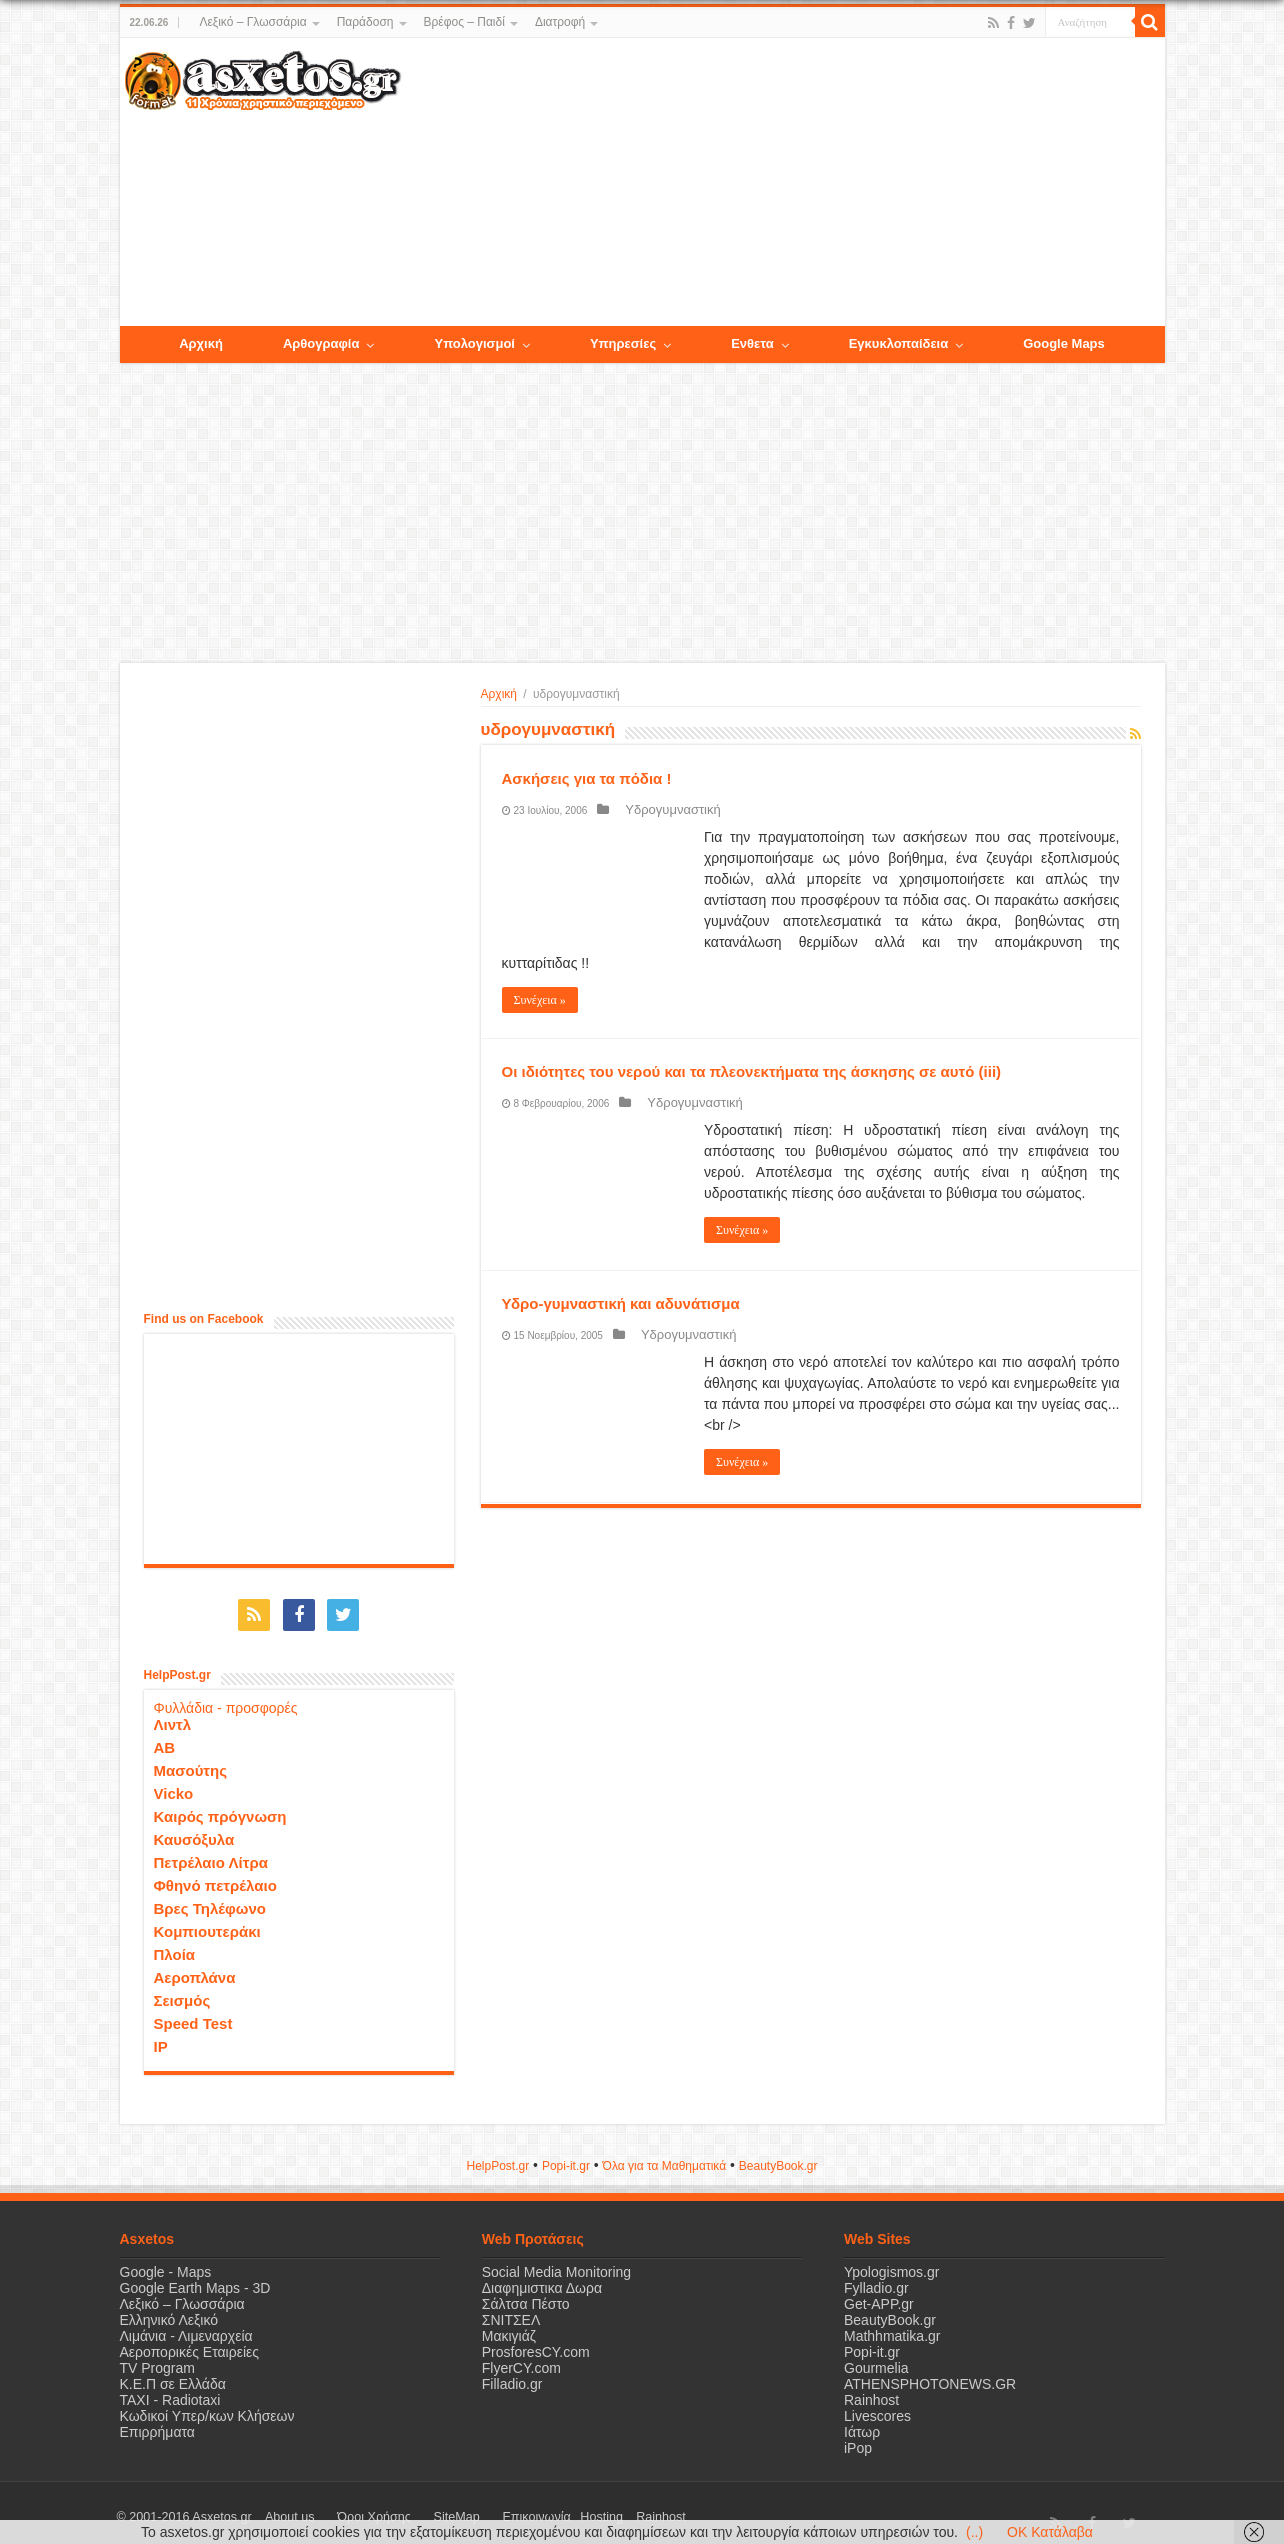 Image resolution: width=1284 pixels, height=2544 pixels. What do you see at coordinates (186, 2327) in the screenshot?
I see `Λιμάνια - Λιμεναρχεία` at bounding box center [186, 2327].